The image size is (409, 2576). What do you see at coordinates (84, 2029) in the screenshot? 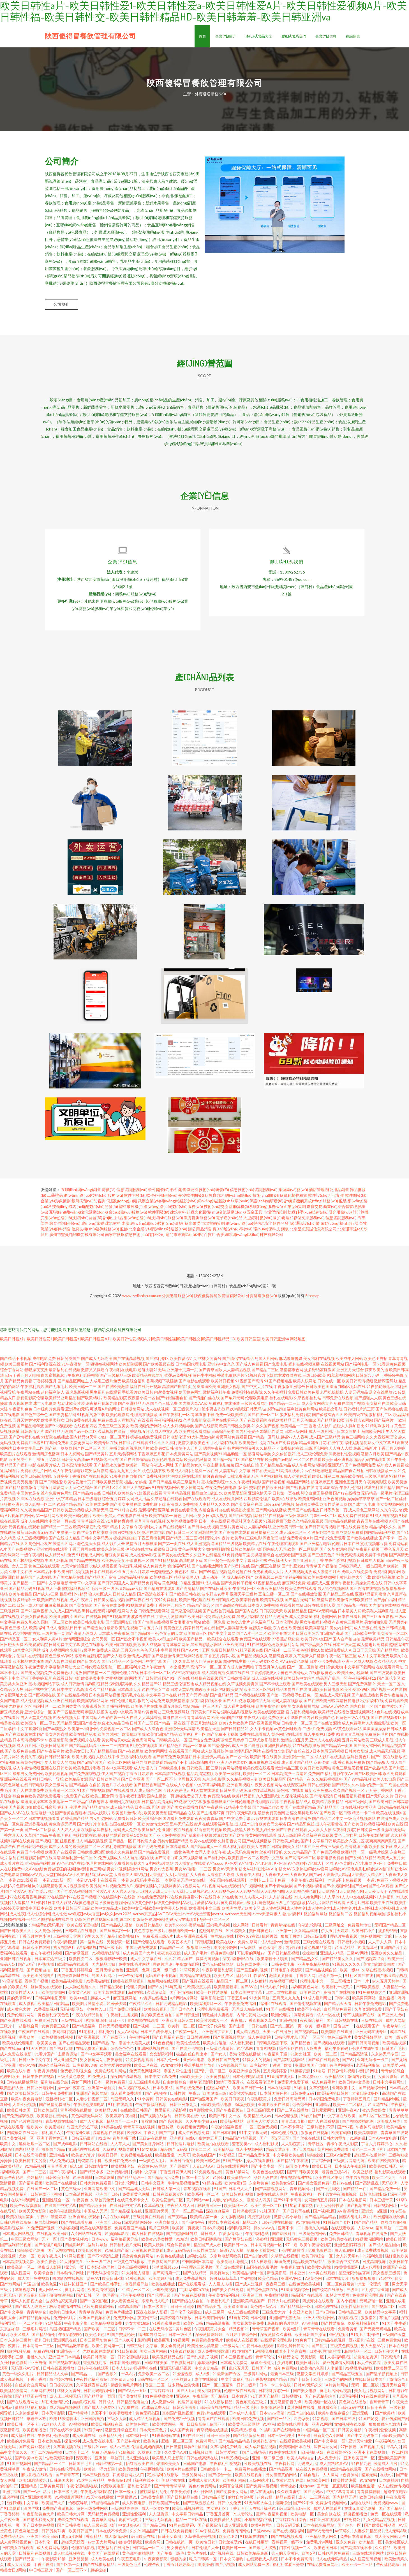
I see `国产精品福利` at bounding box center [84, 2029].